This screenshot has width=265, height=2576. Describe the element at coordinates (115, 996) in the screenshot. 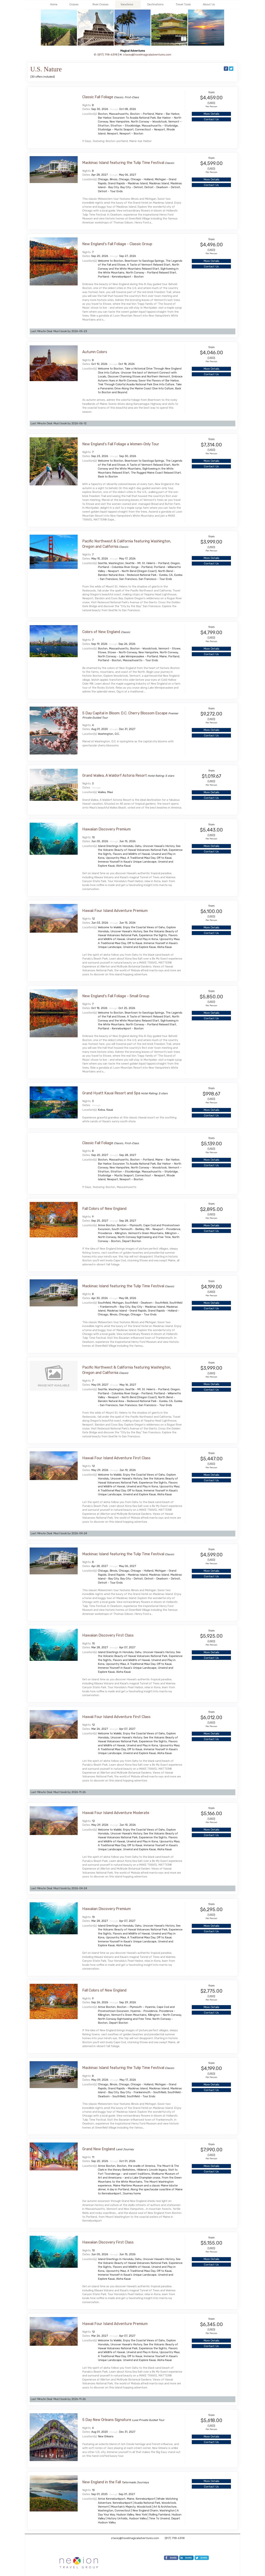

I see `New England's Fall Foliage - Small Group` at that location.